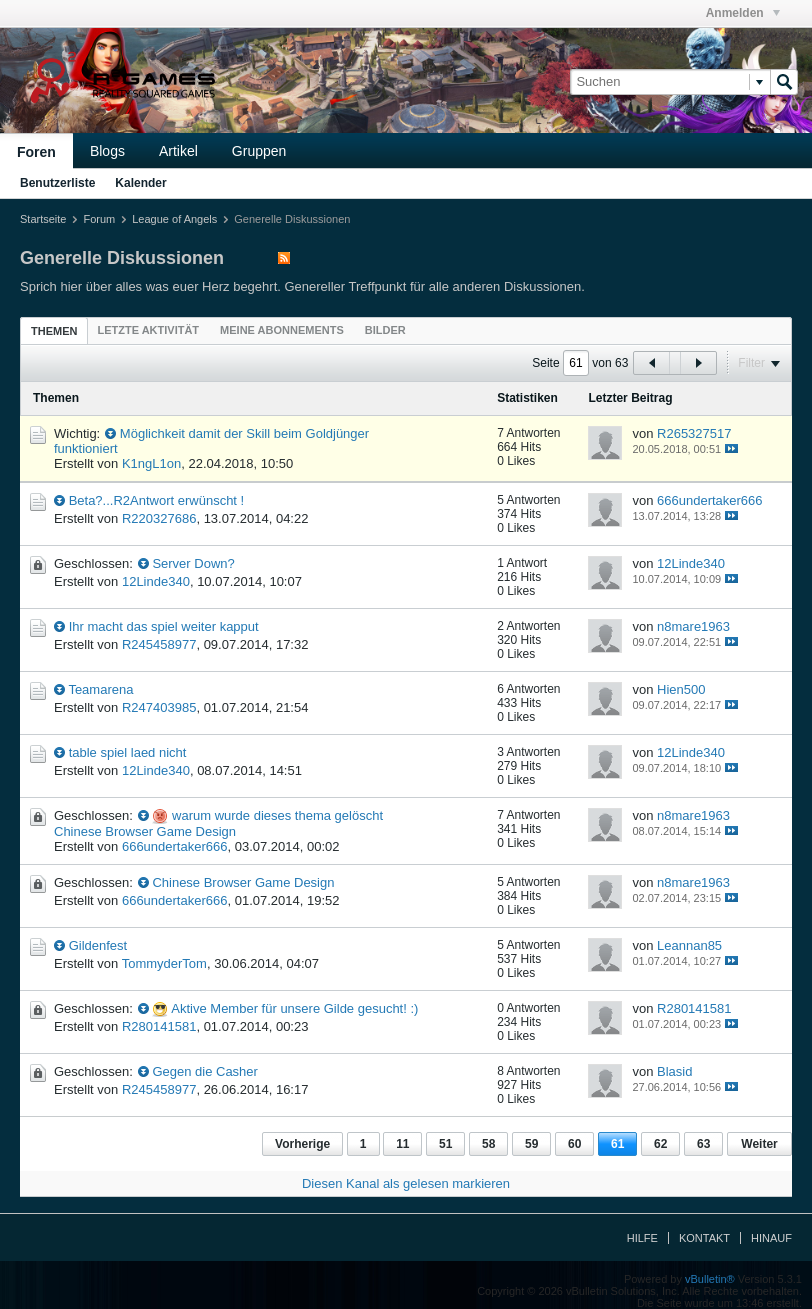 Image resolution: width=812 pixels, height=1309 pixels. I want to click on Diesen Kanal als gelesen markieren, so click(406, 1183).